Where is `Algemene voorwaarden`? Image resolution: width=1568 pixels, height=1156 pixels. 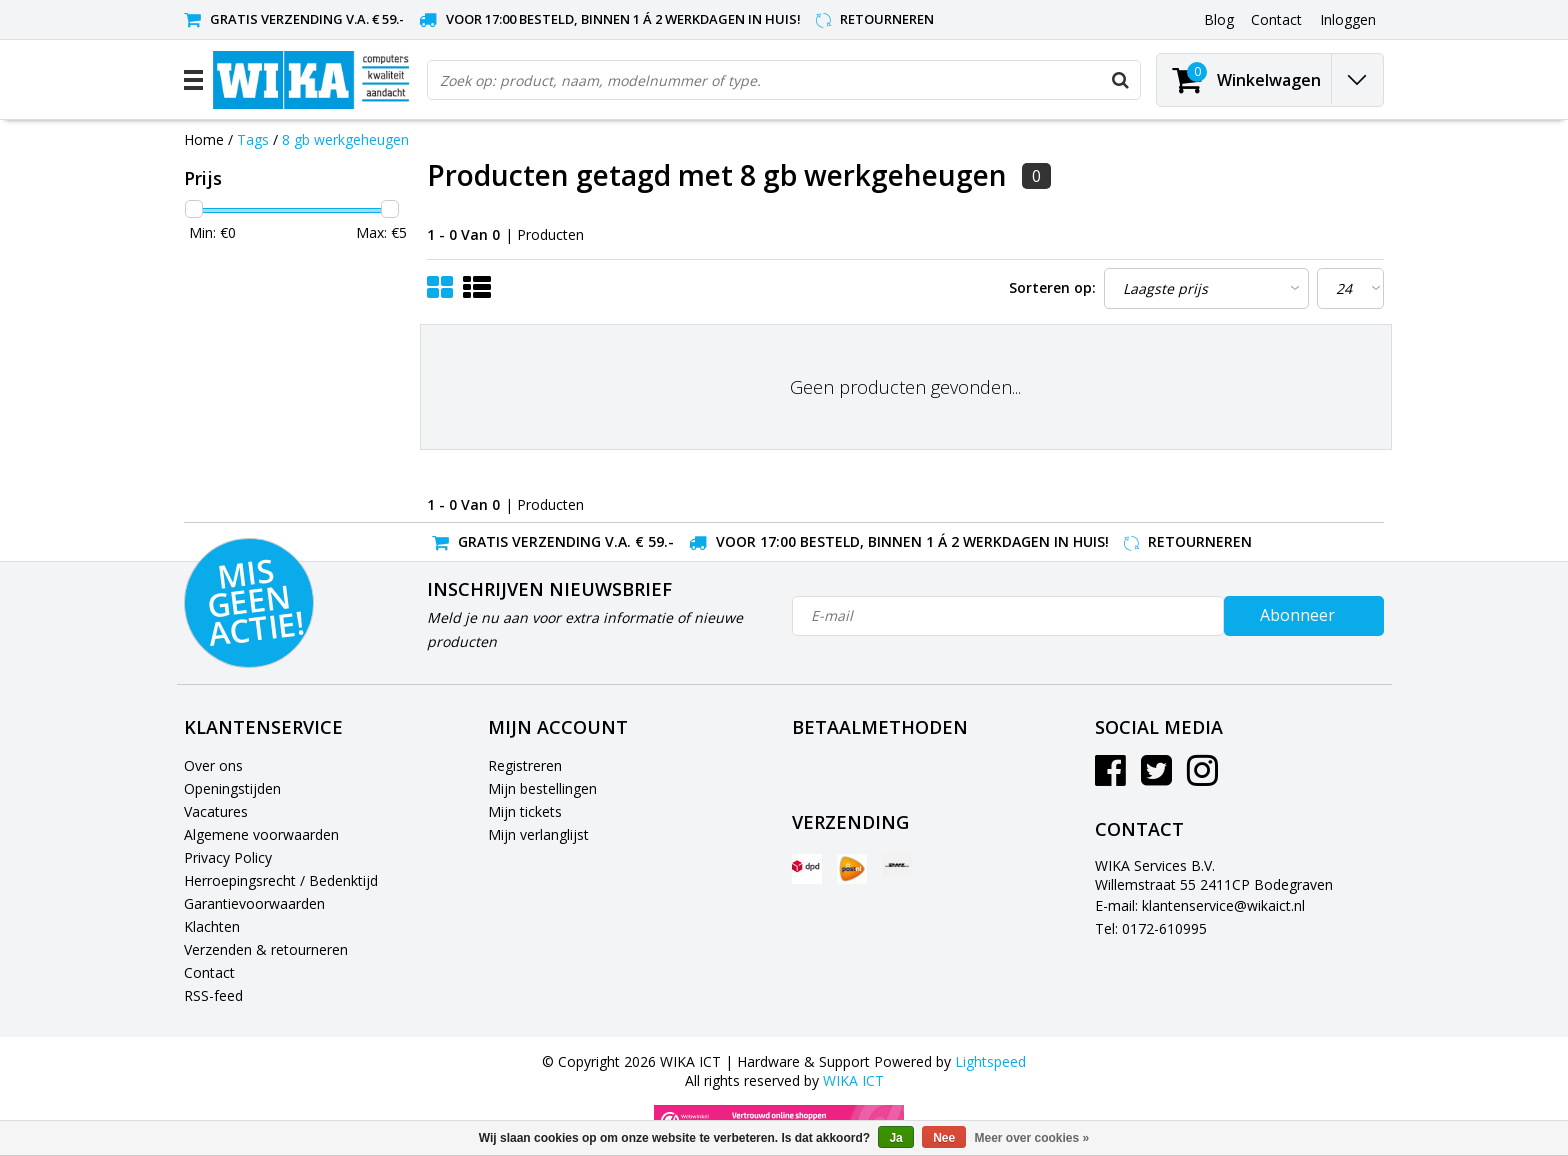 Algemene voorwaarden is located at coordinates (261, 834).